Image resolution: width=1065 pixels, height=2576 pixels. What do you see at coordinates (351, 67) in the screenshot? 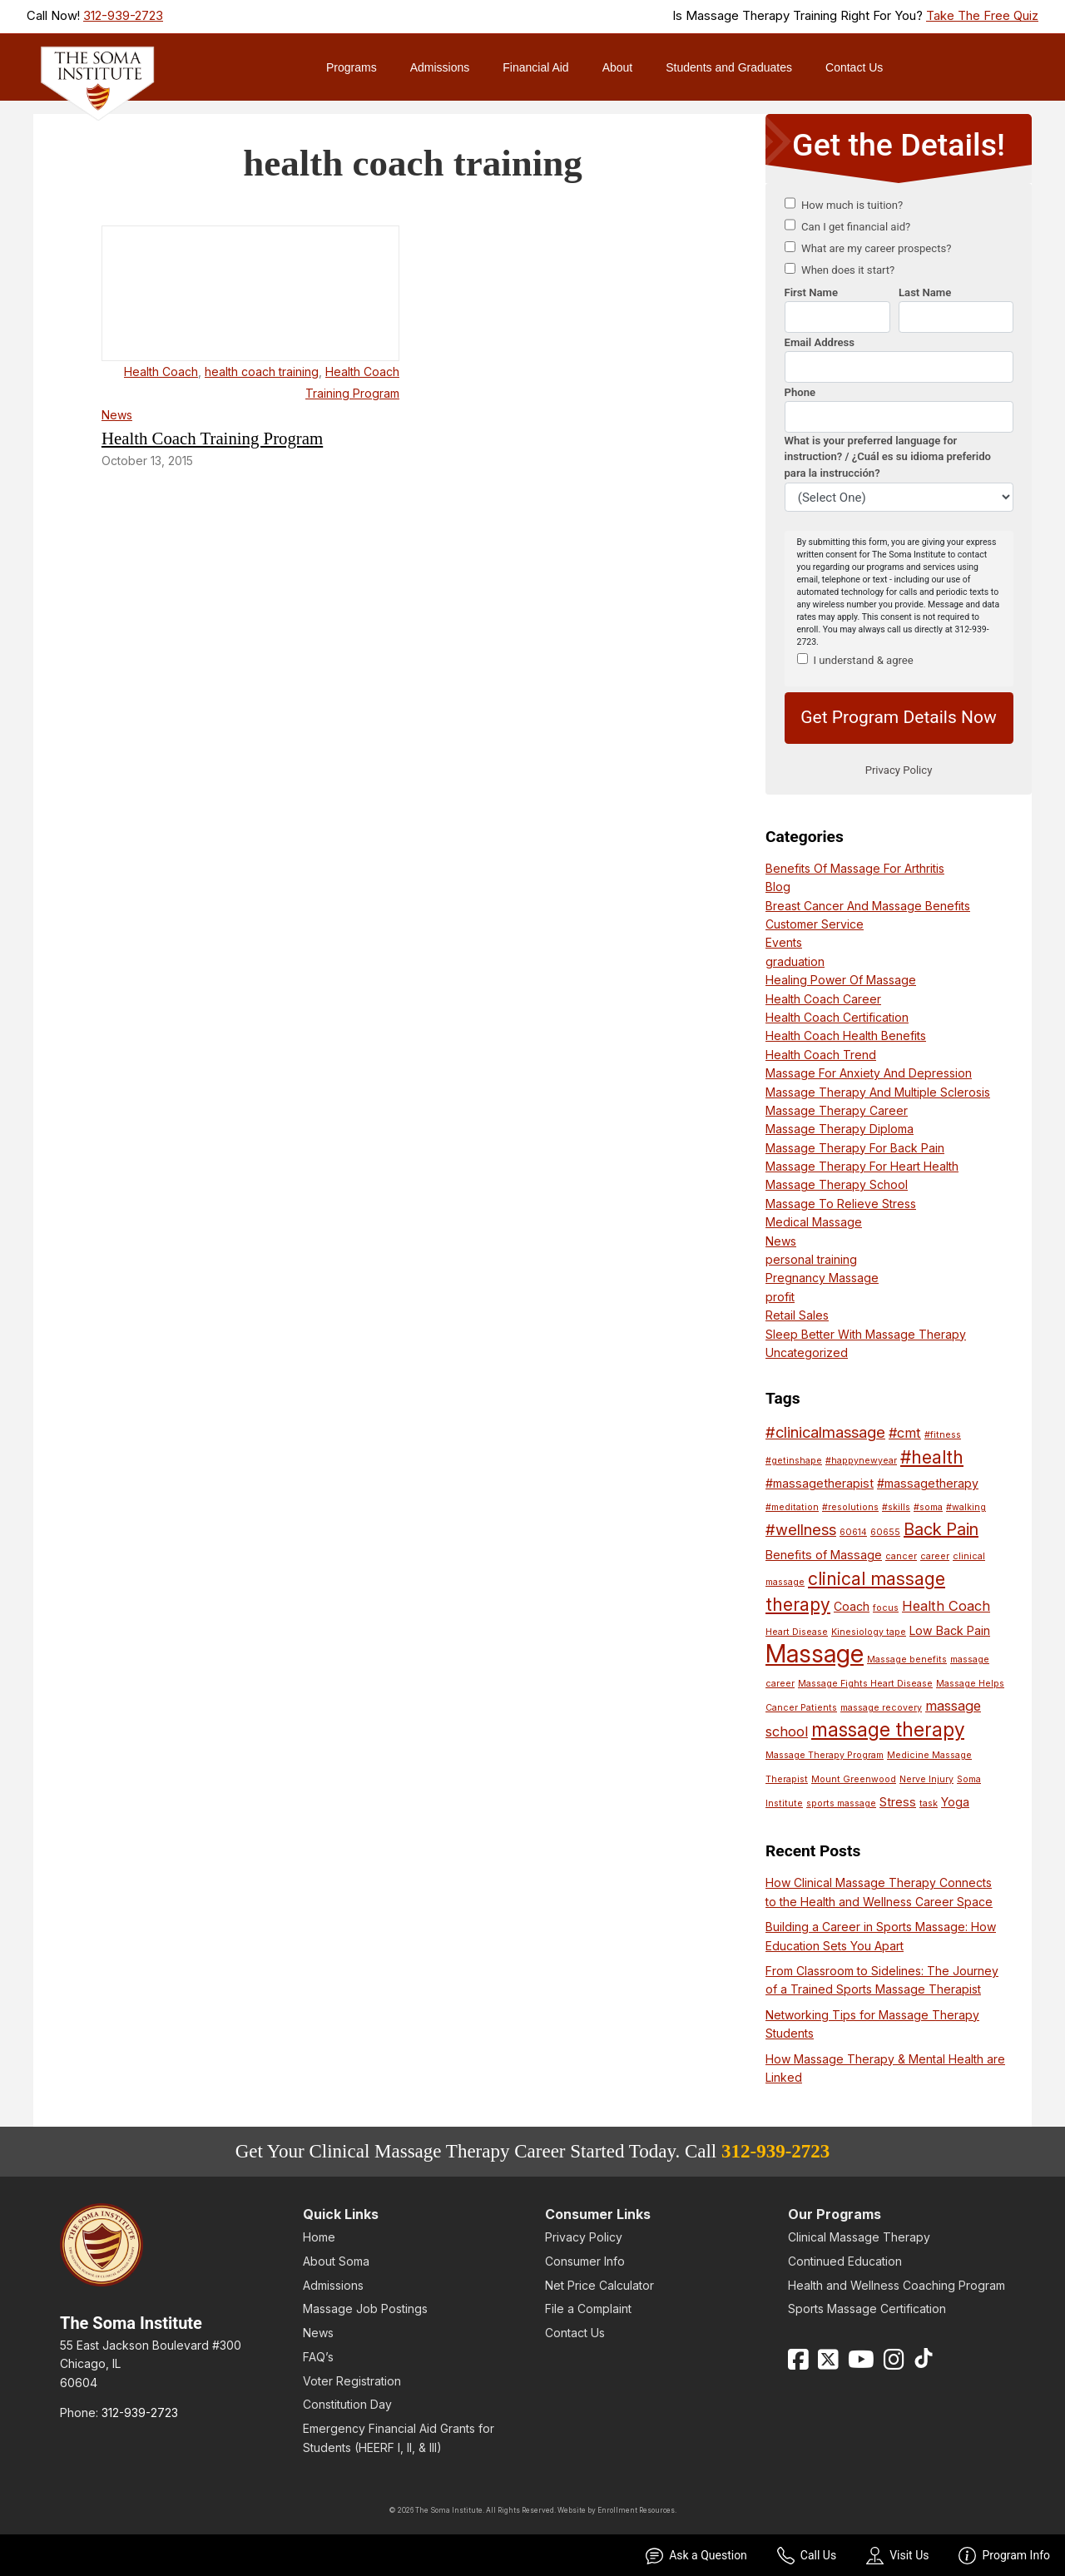
I see `Programs` at bounding box center [351, 67].